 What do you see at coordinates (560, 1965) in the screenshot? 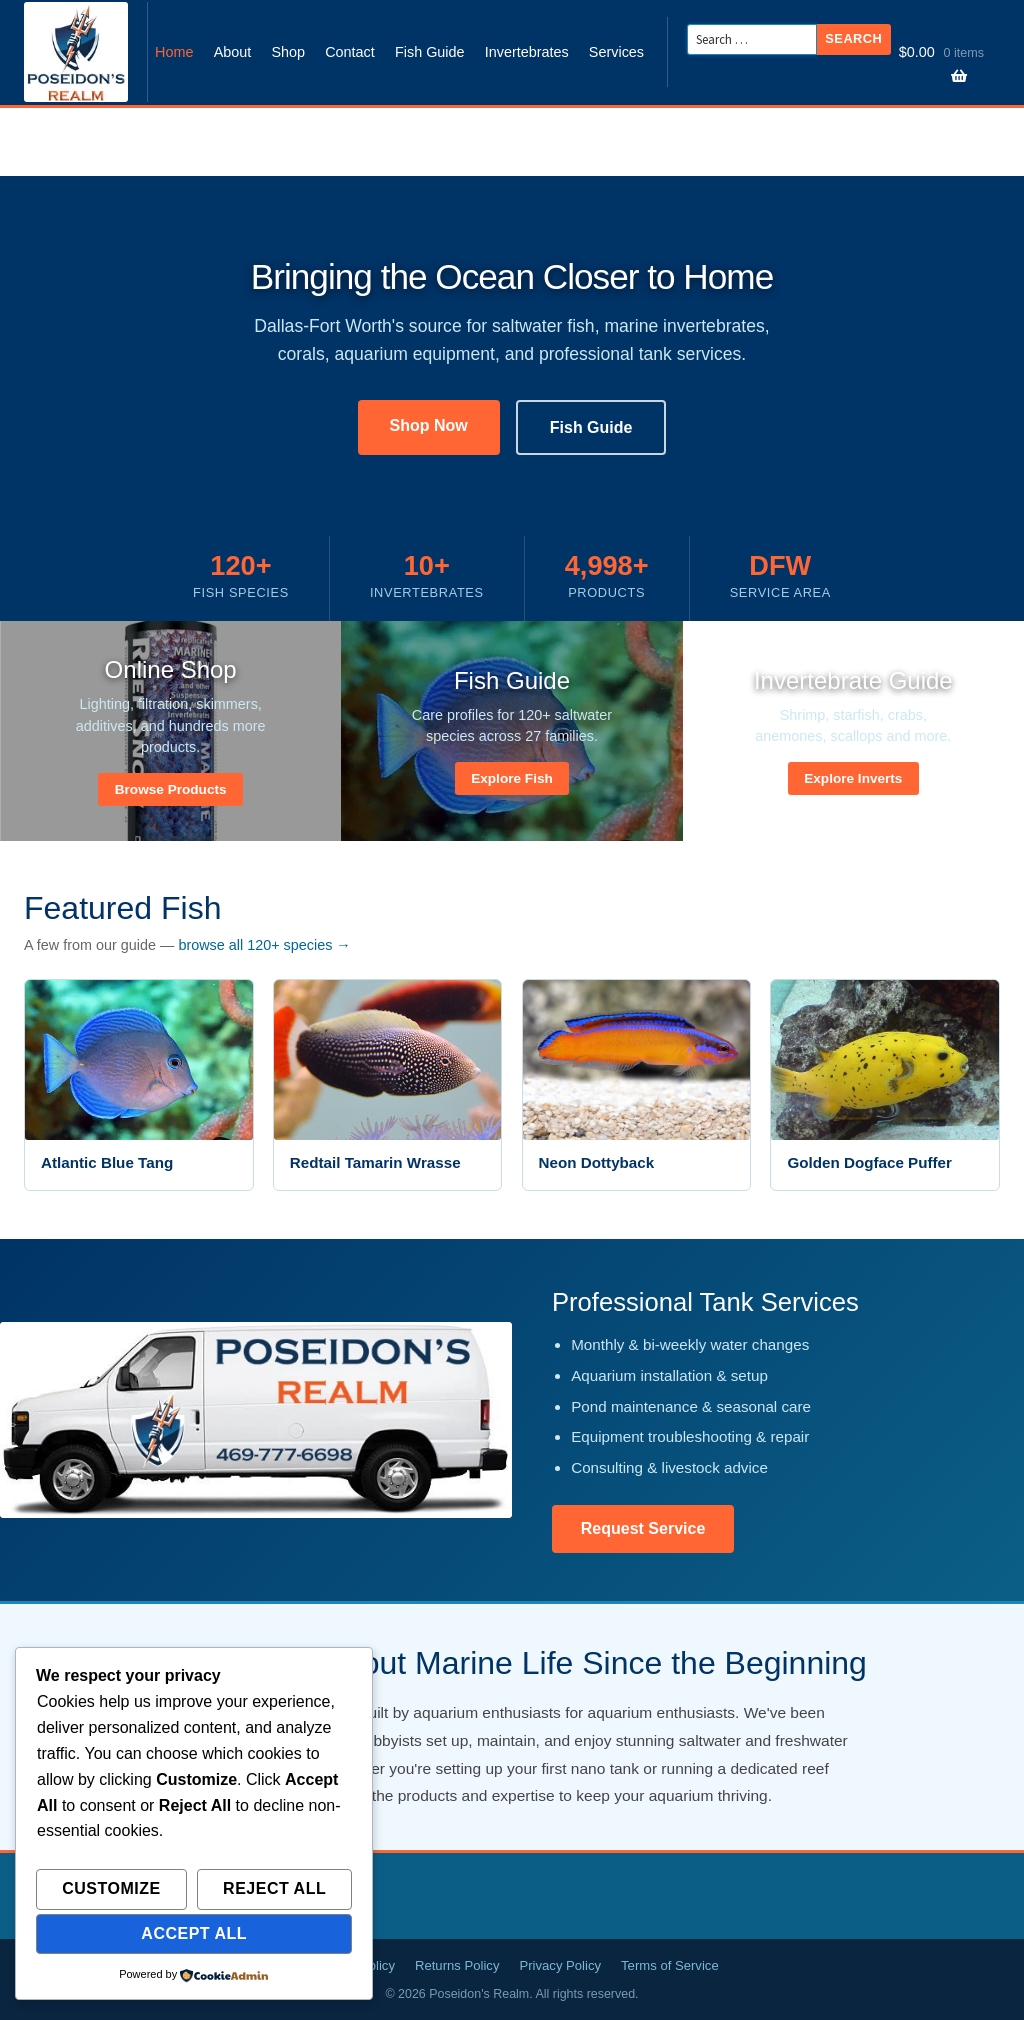
I see `Privacy Policy` at bounding box center [560, 1965].